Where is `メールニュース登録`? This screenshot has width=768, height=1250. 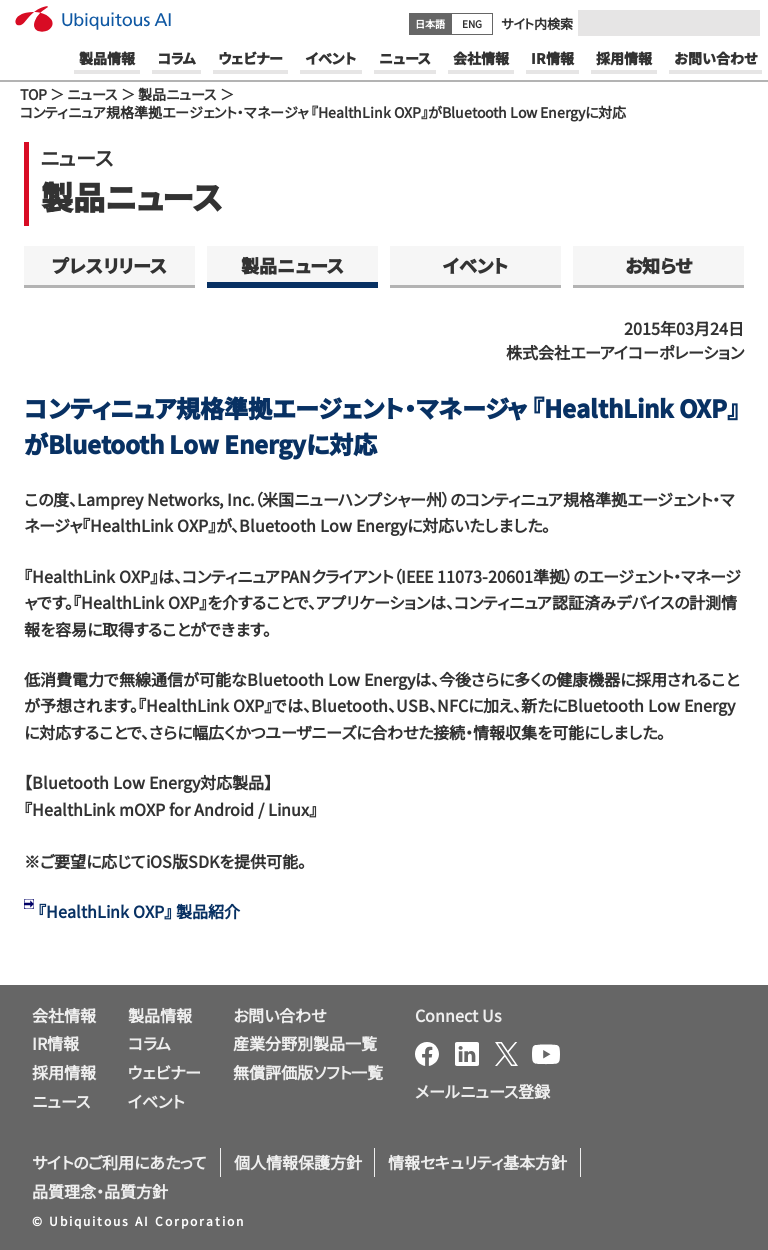 メールニュース登録 is located at coordinates (482, 1091).